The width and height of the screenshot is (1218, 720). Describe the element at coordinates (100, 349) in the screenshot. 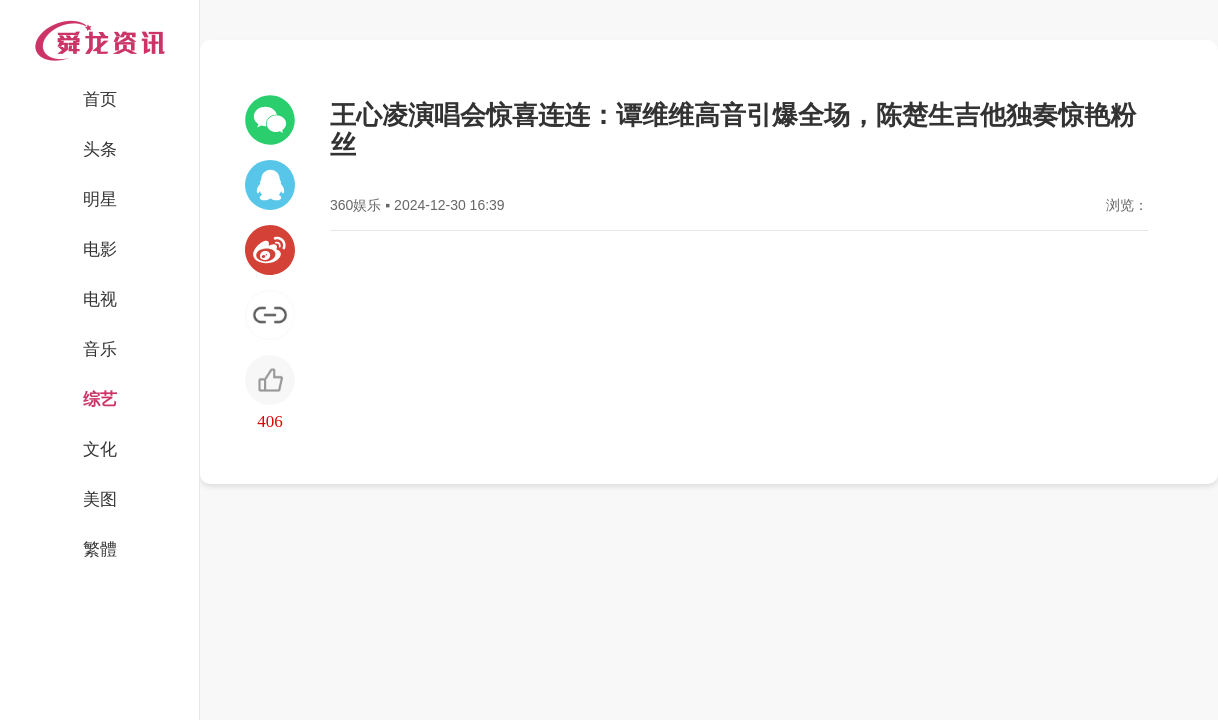

I see `音乐` at that location.